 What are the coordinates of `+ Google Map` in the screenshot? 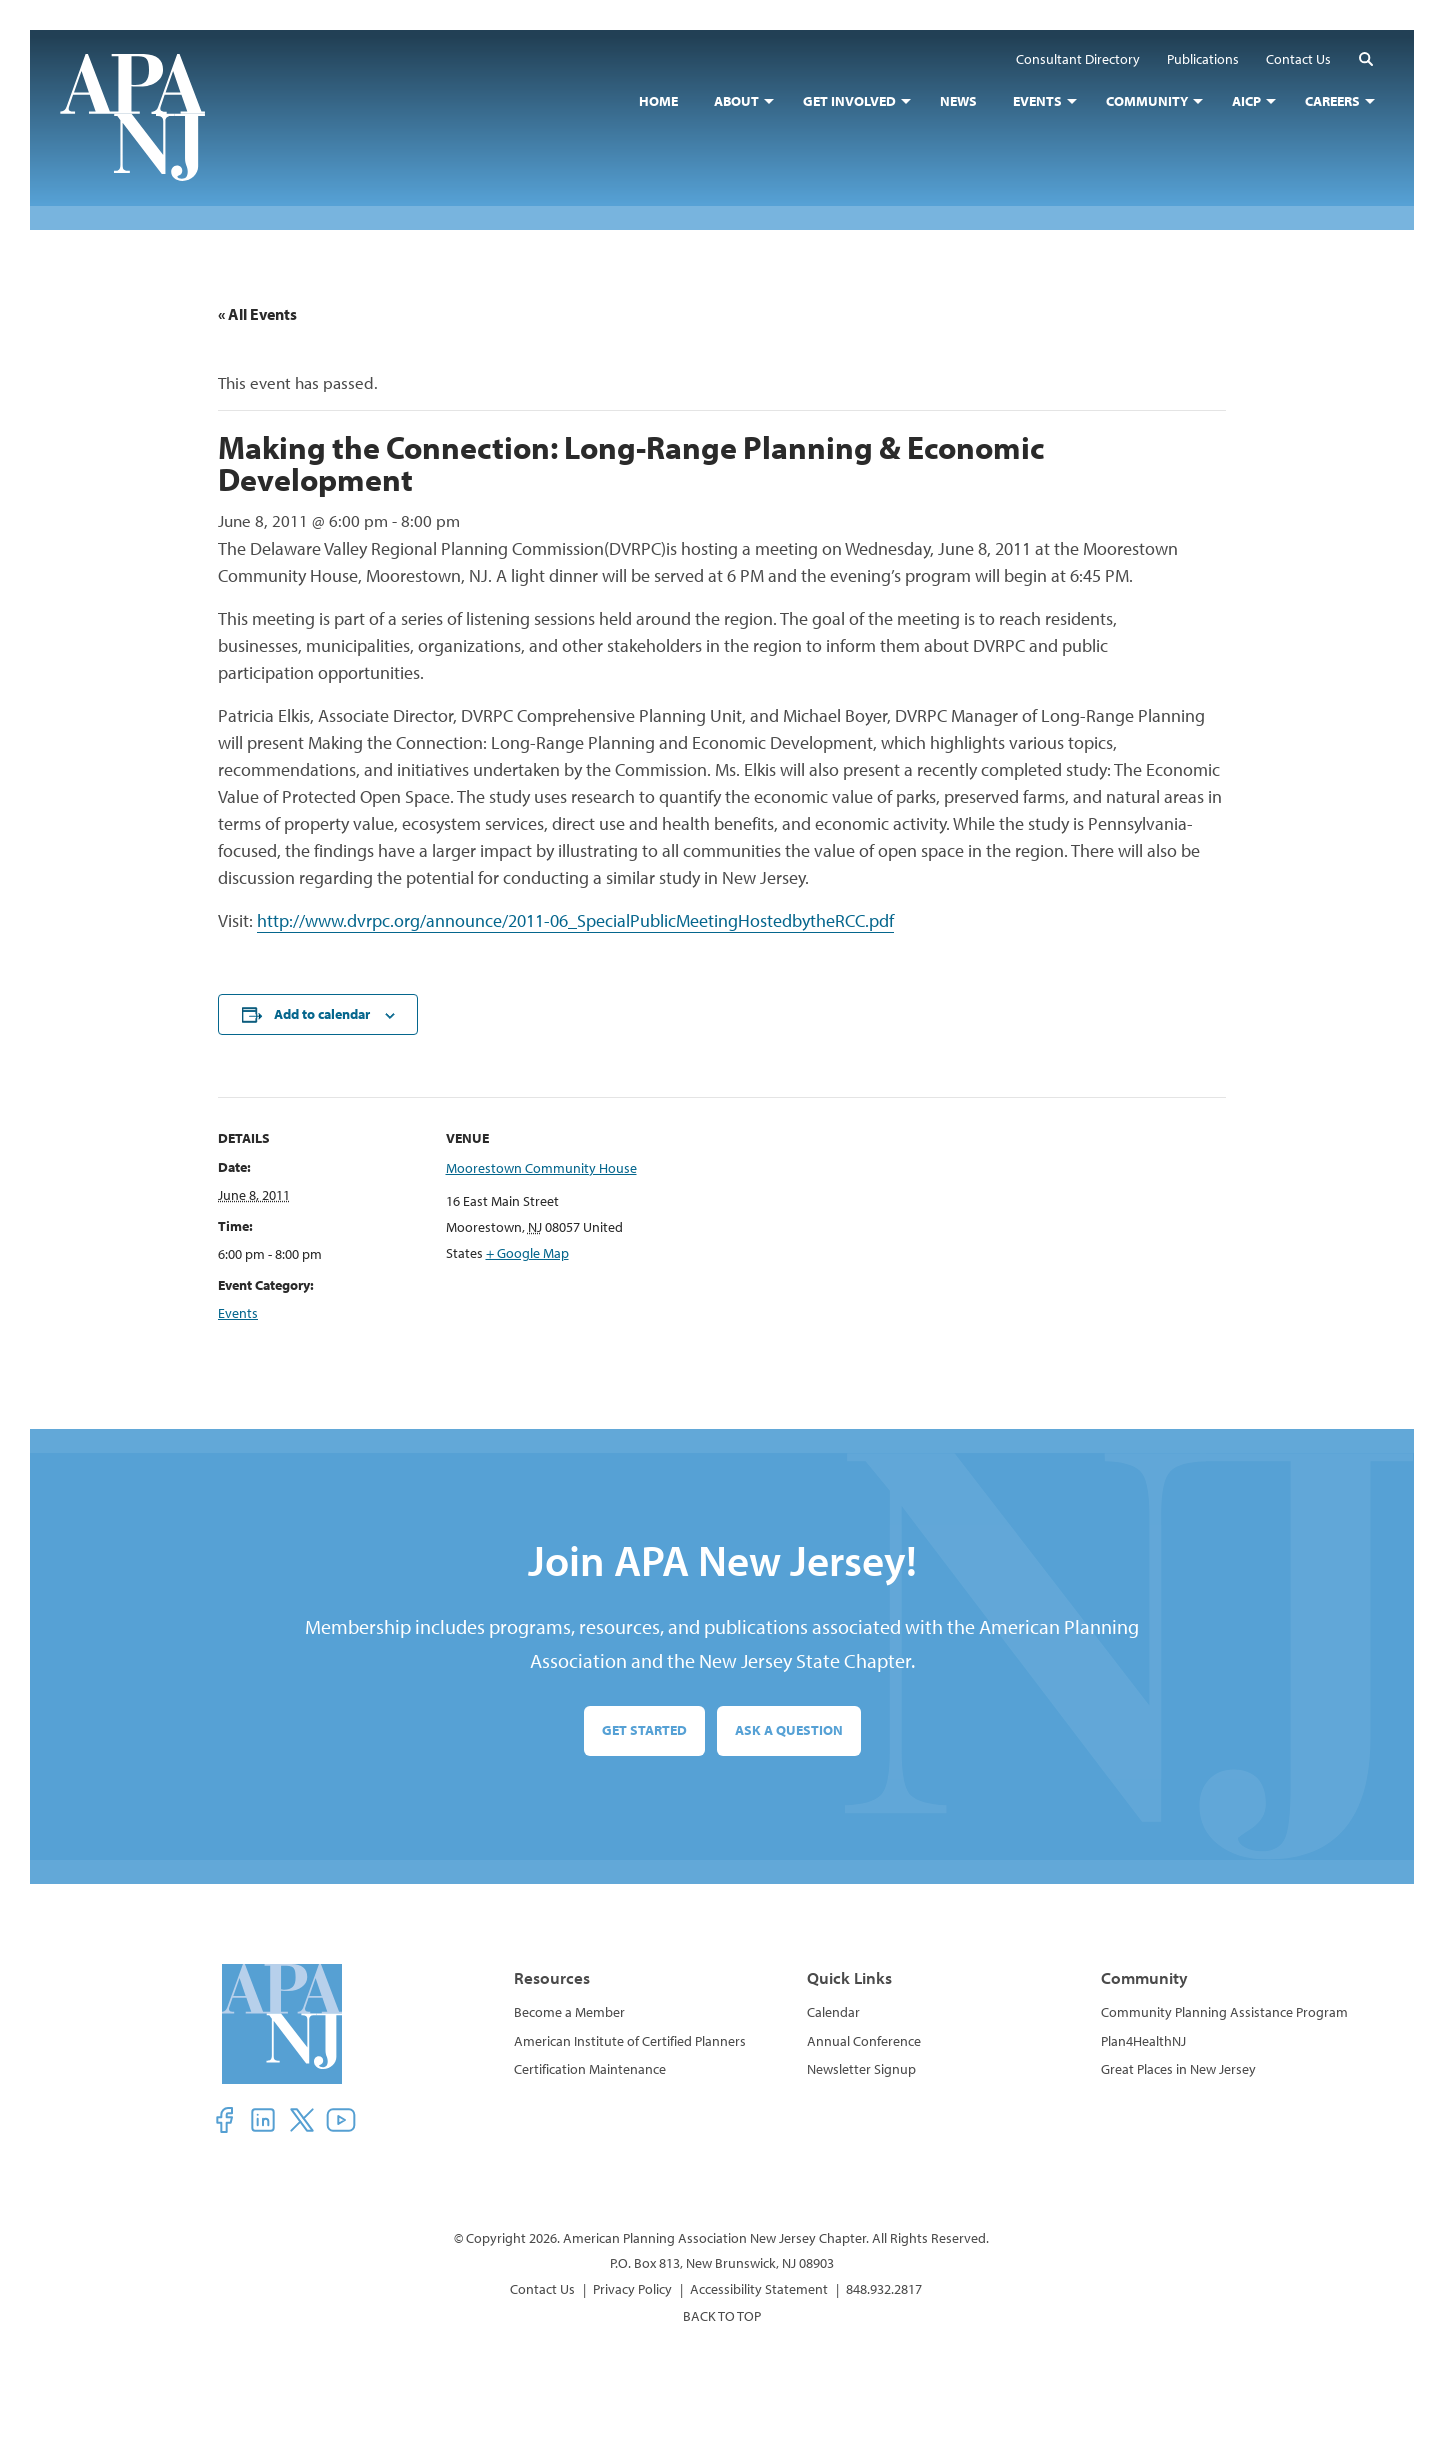 It's located at (527, 1253).